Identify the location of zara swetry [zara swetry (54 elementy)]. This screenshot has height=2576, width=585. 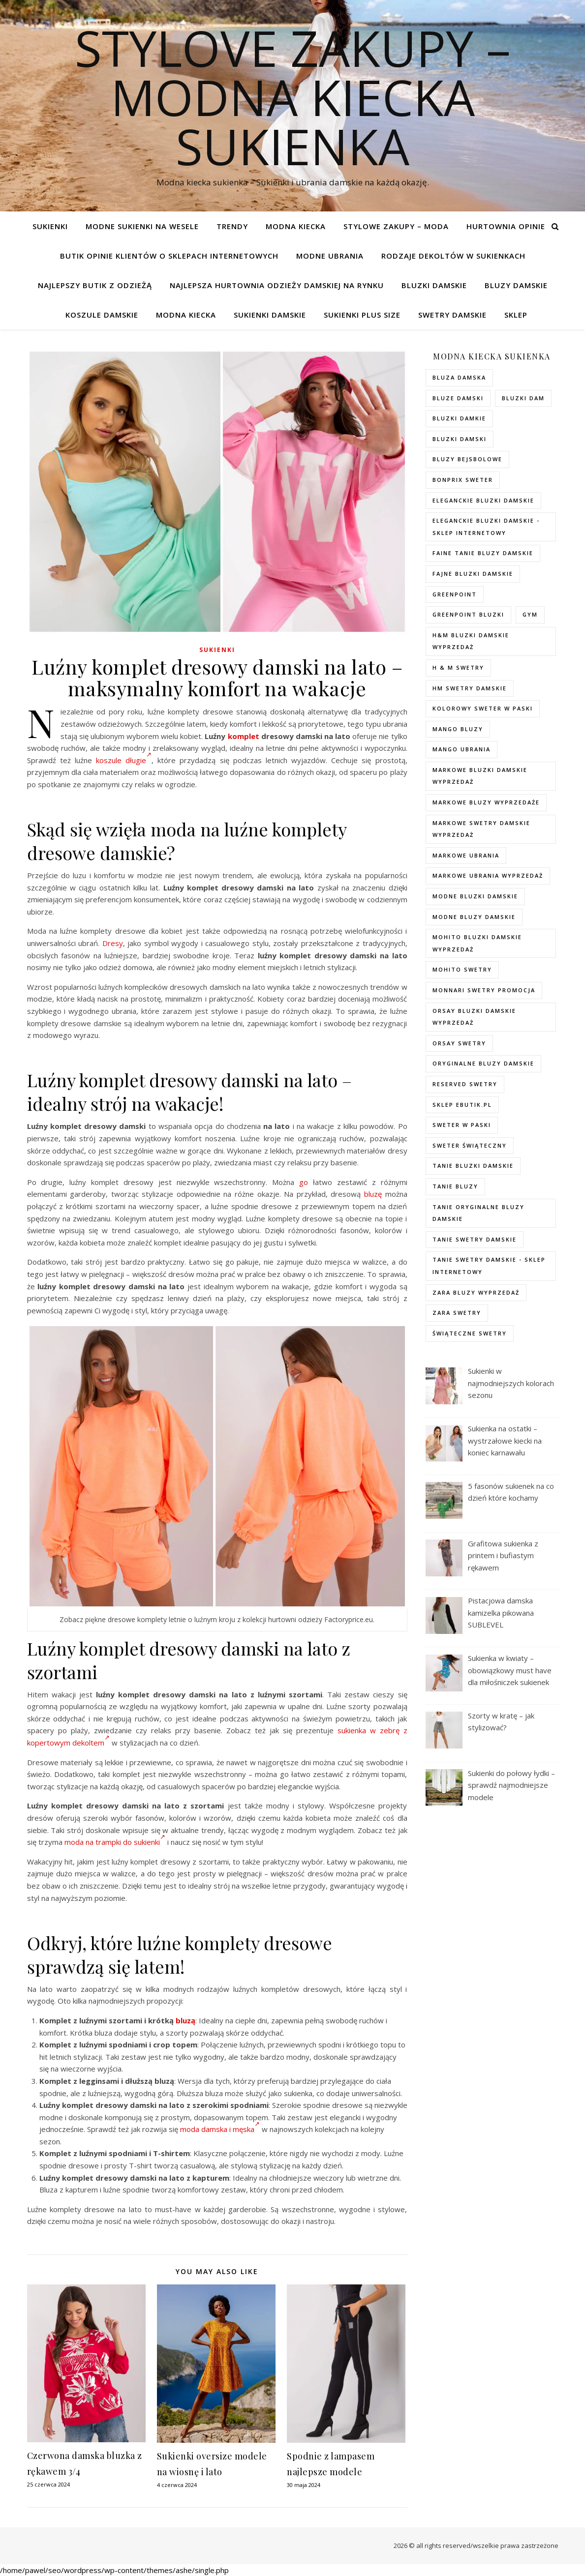
(456, 1312).